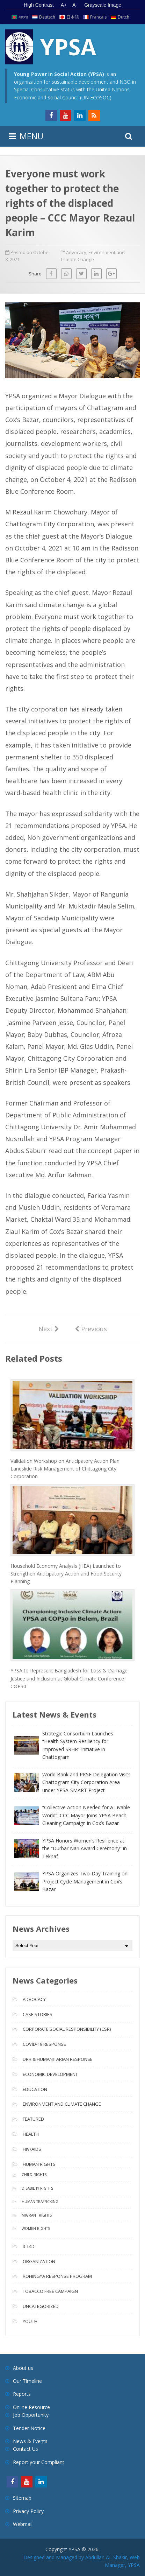  I want to click on Advocacy, so click(76, 252).